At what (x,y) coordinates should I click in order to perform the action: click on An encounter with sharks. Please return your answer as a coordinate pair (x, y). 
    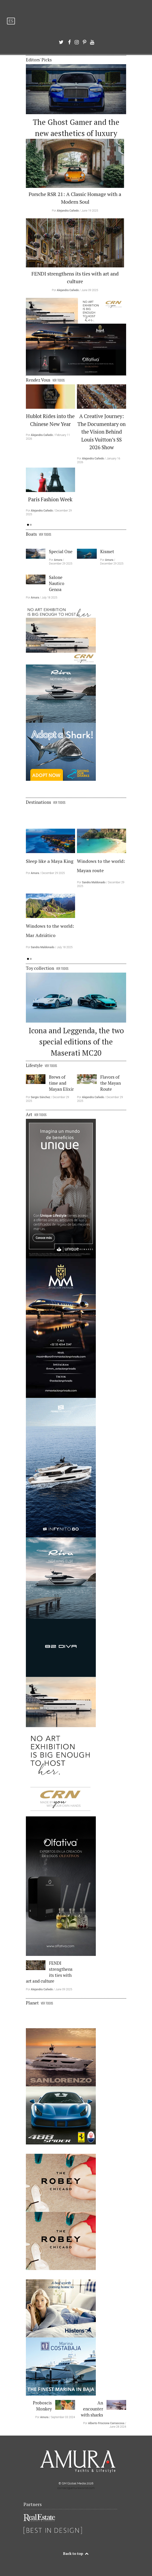
    Looking at the image, I should click on (92, 2409).